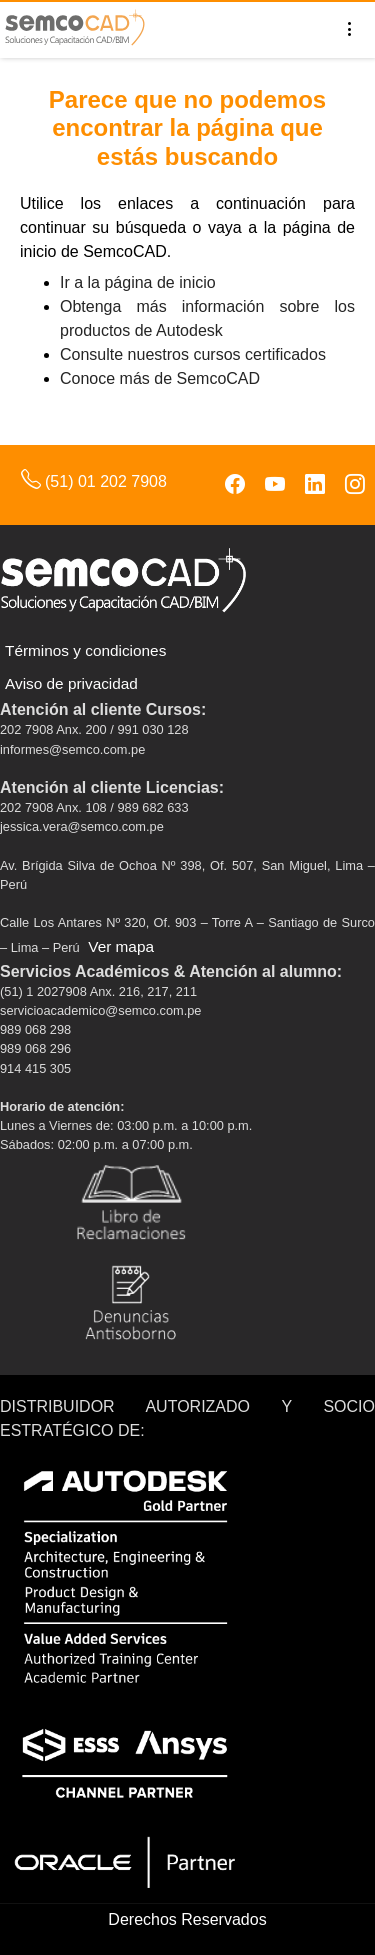 The width and height of the screenshot is (375, 1955). What do you see at coordinates (160, 378) in the screenshot?
I see `Conoce más de SemcoCAD` at bounding box center [160, 378].